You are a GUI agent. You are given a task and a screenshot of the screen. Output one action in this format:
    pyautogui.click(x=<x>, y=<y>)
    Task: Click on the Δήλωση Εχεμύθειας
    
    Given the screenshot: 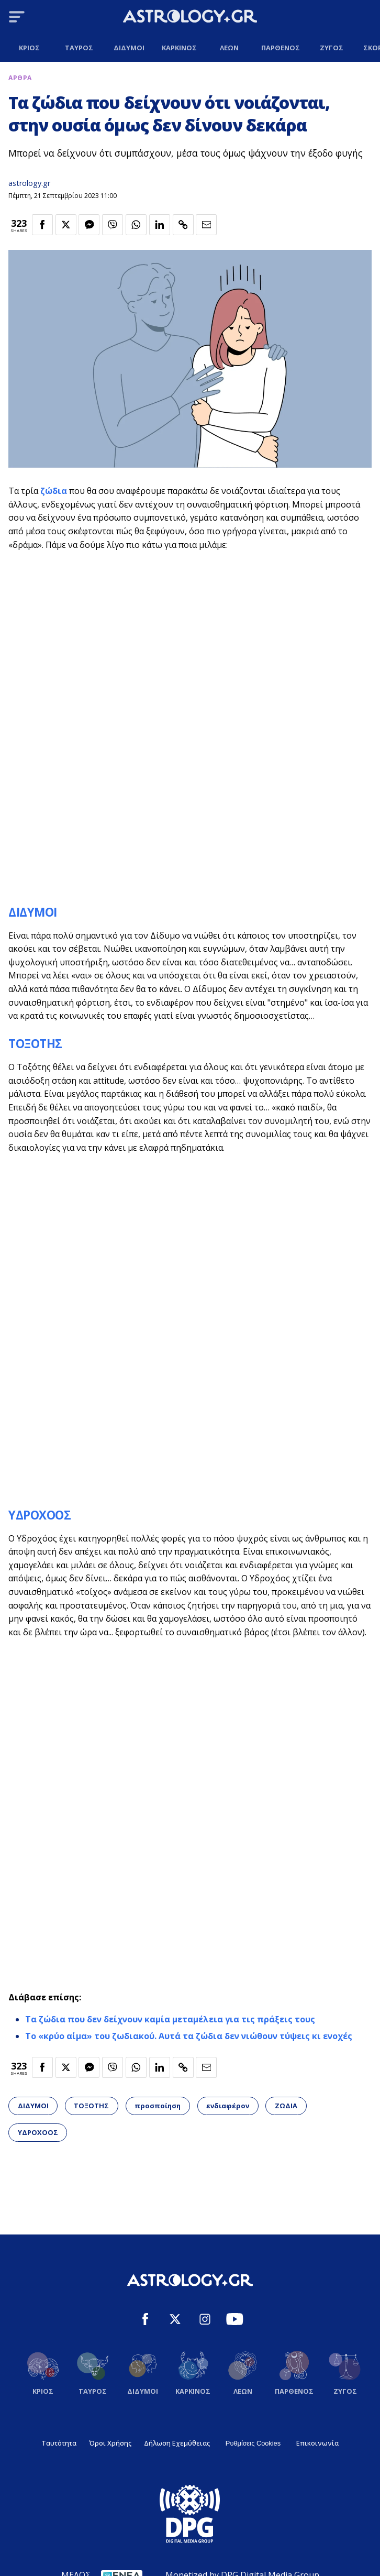 What is the action you would take?
    pyautogui.click(x=177, y=2443)
    